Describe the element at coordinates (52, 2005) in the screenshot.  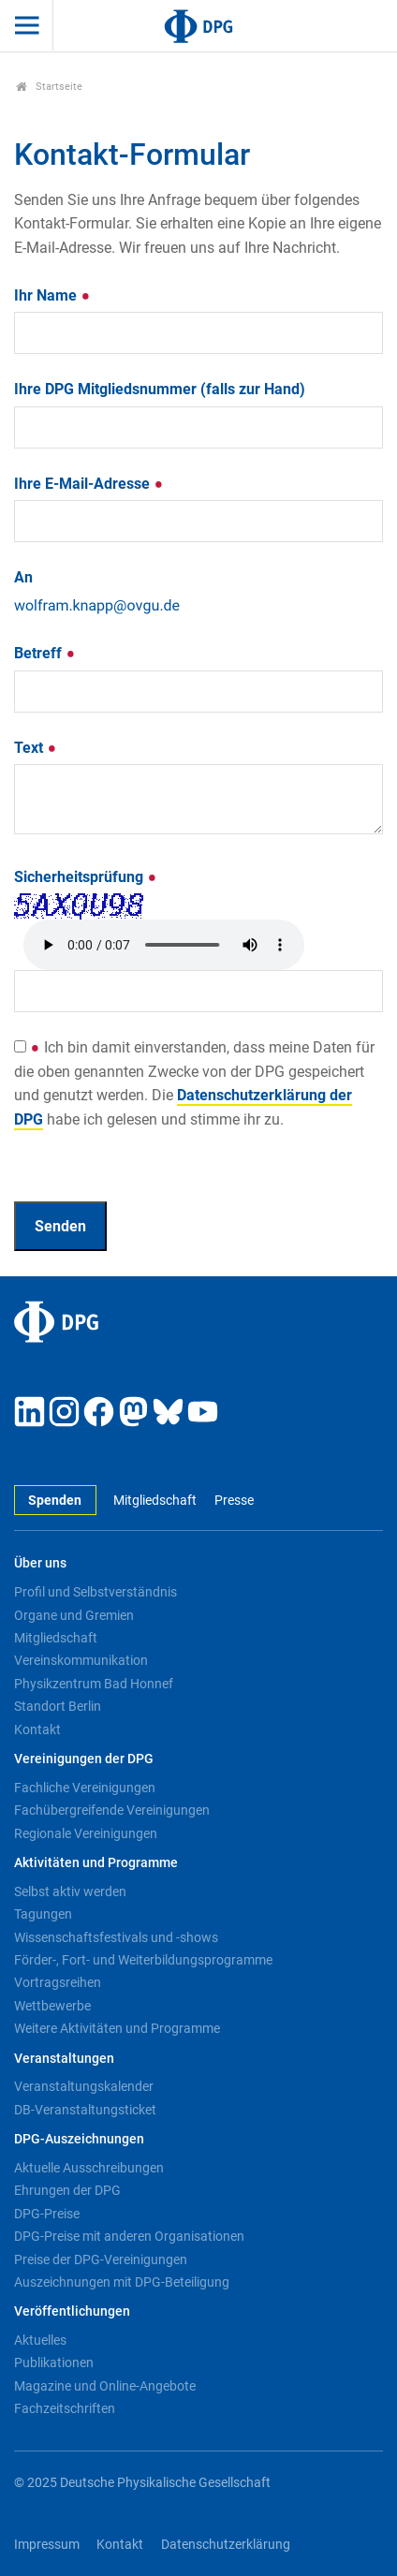
I see `Wettbewerbe` at that location.